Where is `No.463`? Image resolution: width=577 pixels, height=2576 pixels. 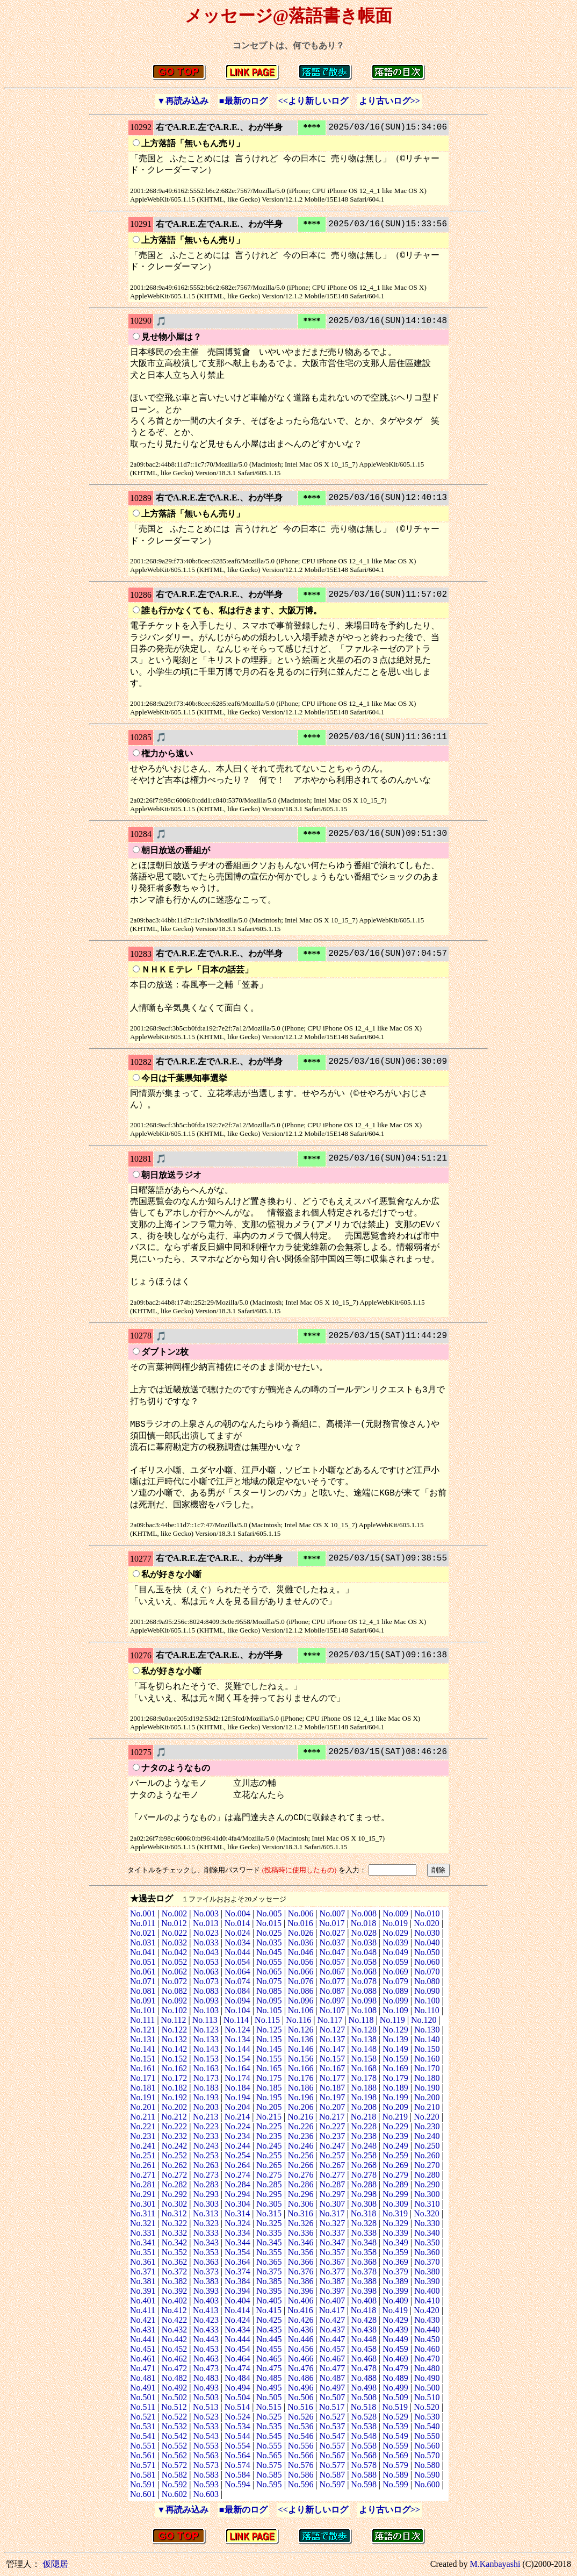 No.463 is located at coordinates (206, 2358).